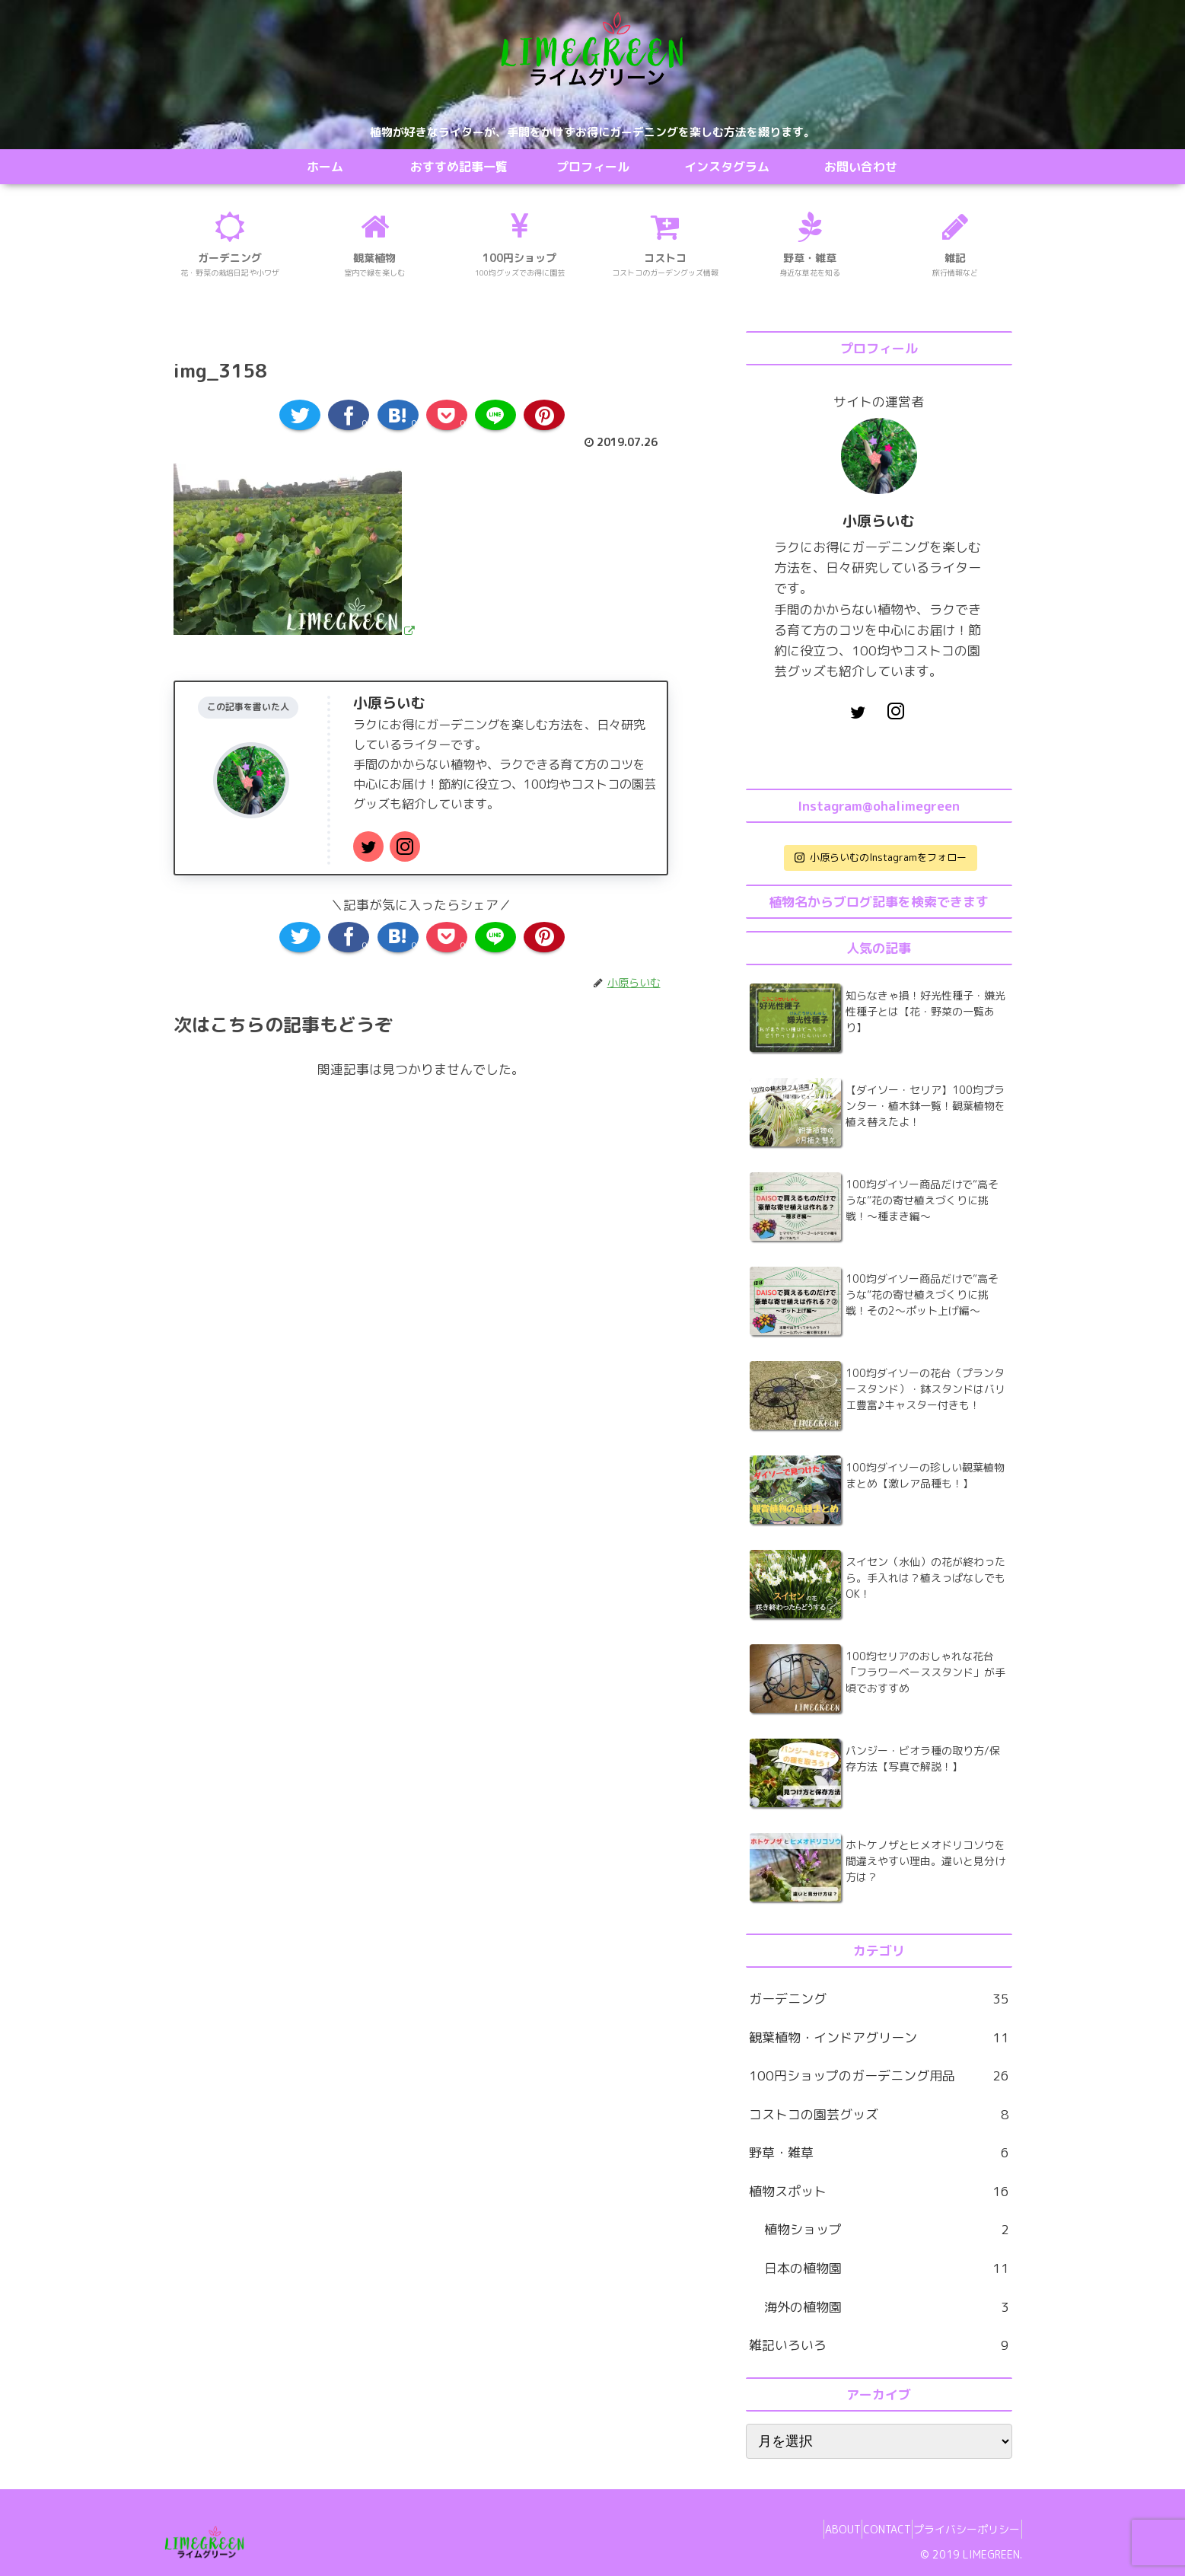  I want to click on CONTACT, so click(867, 2529).